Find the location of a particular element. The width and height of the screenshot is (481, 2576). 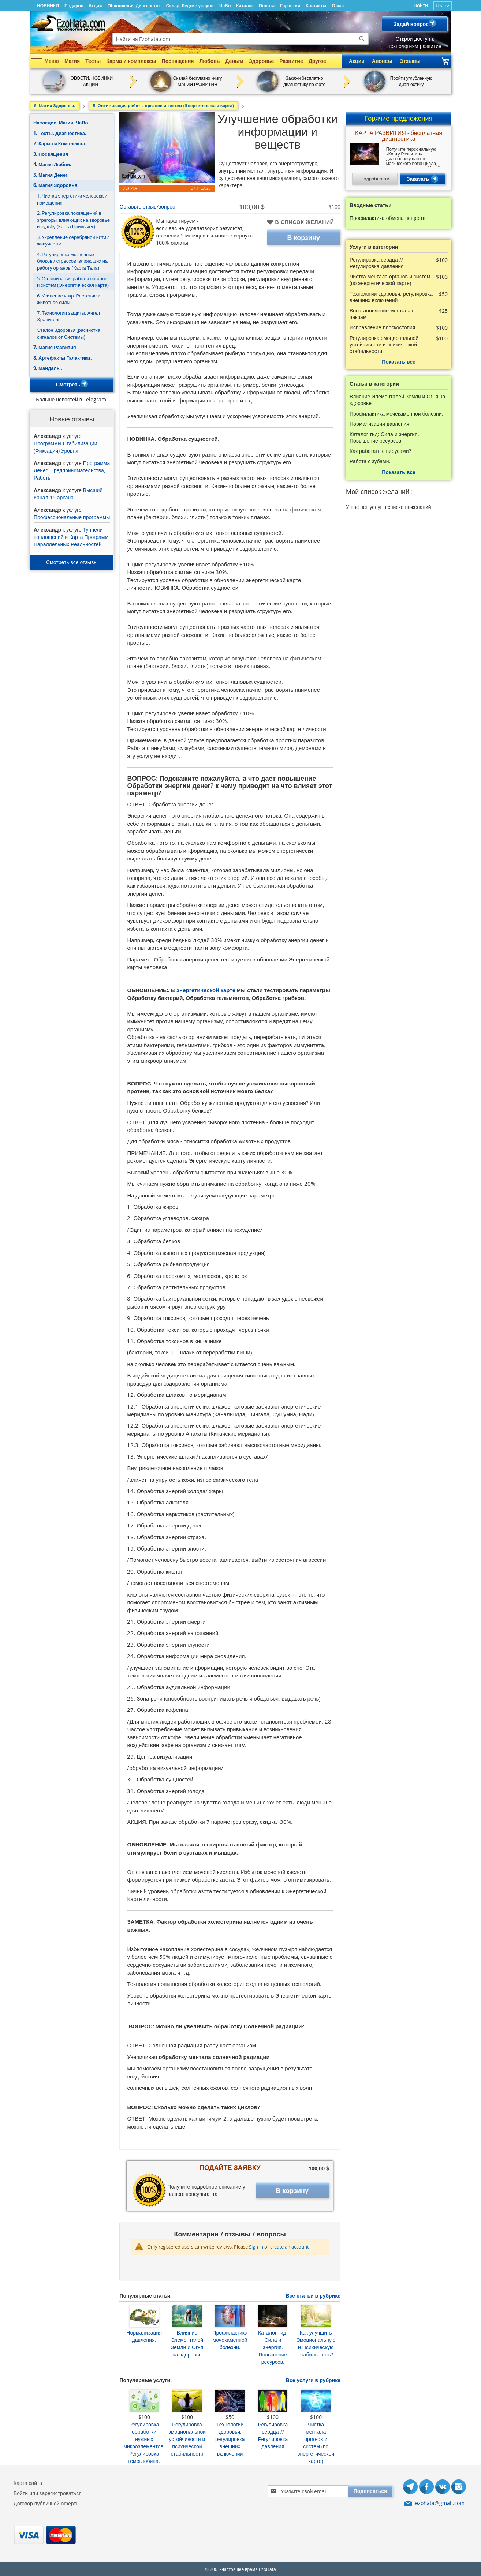

Другое is located at coordinates (317, 60).